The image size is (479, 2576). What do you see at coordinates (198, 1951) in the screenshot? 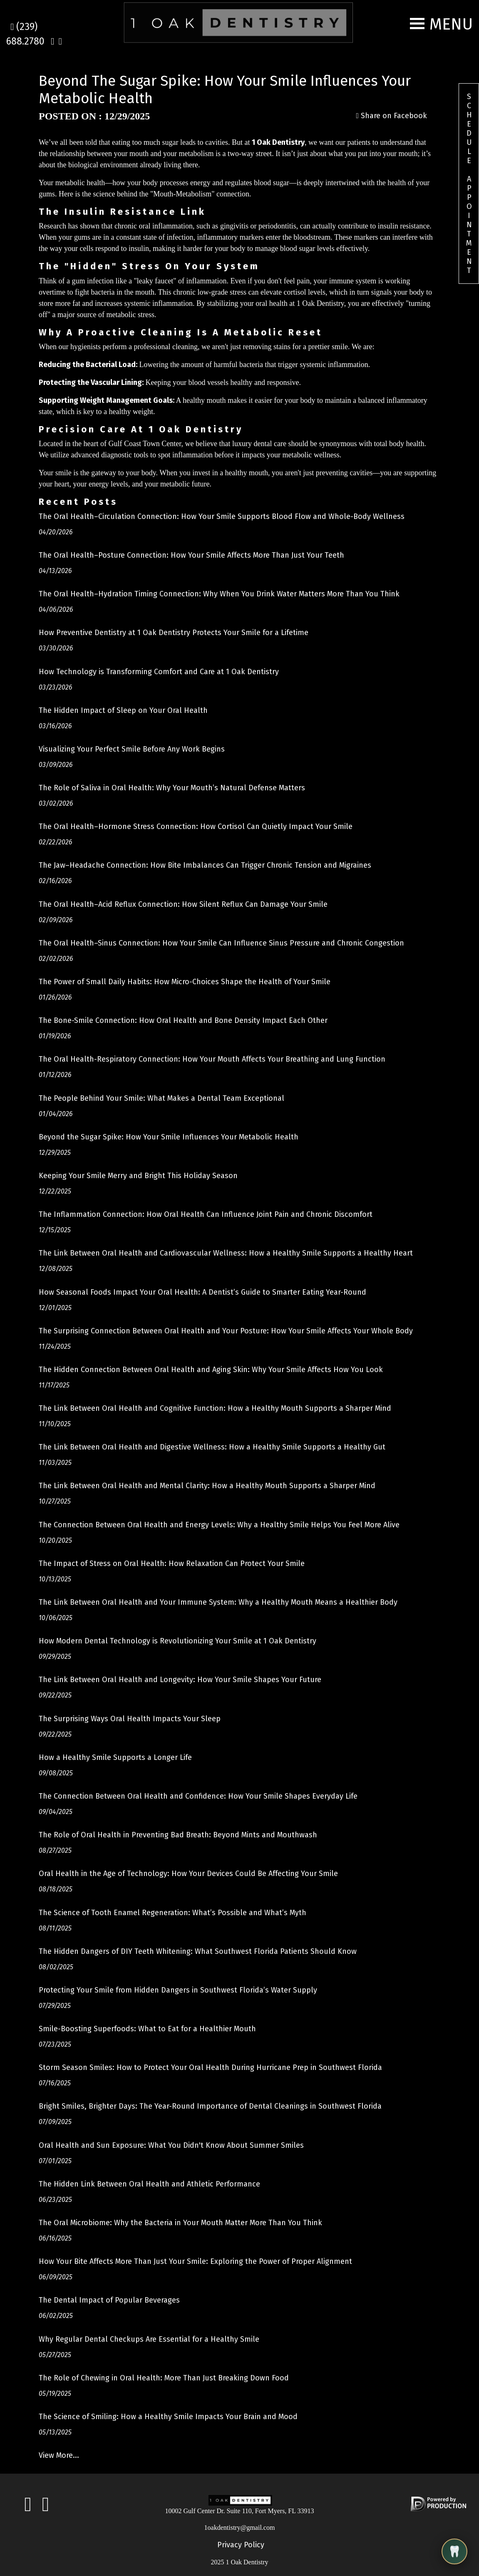
I see `The Hidden Dangers of DIY Teeth Whitening: What Southwest Florida Patients Should Know` at bounding box center [198, 1951].